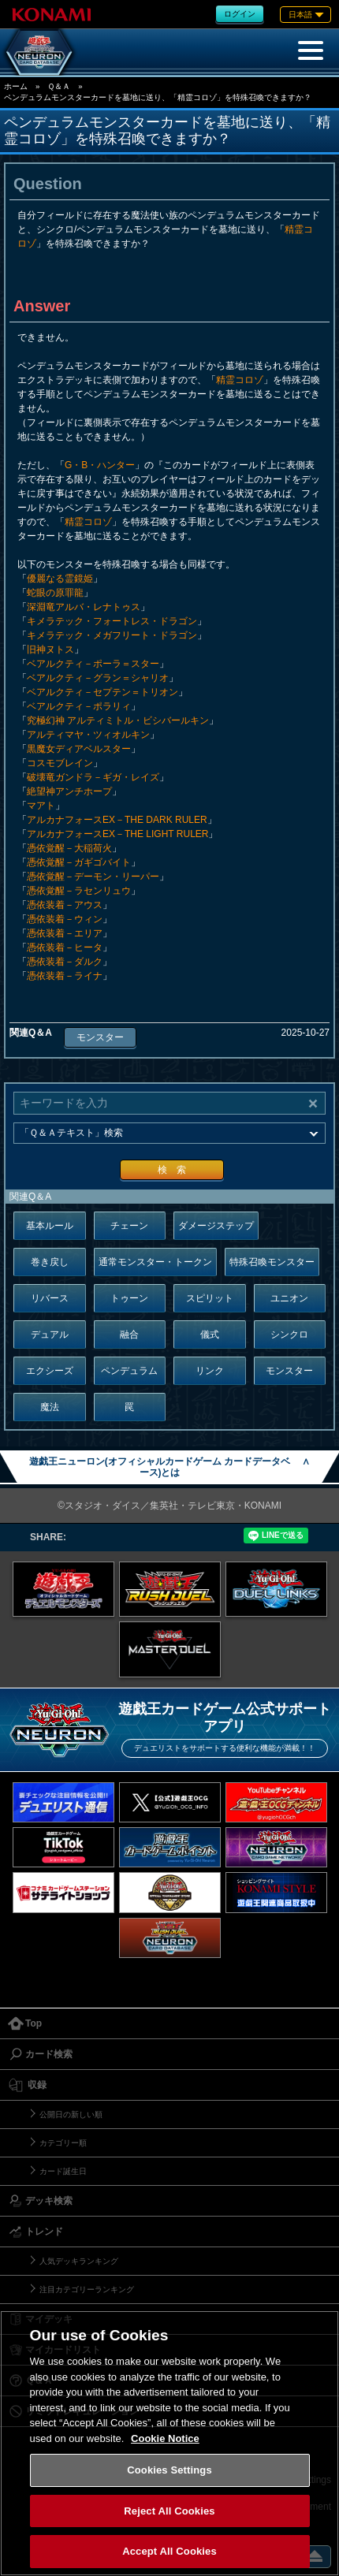  What do you see at coordinates (93, 663) in the screenshot?
I see `ベアルクティ－ポーラ＝スター` at bounding box center [93, 663].